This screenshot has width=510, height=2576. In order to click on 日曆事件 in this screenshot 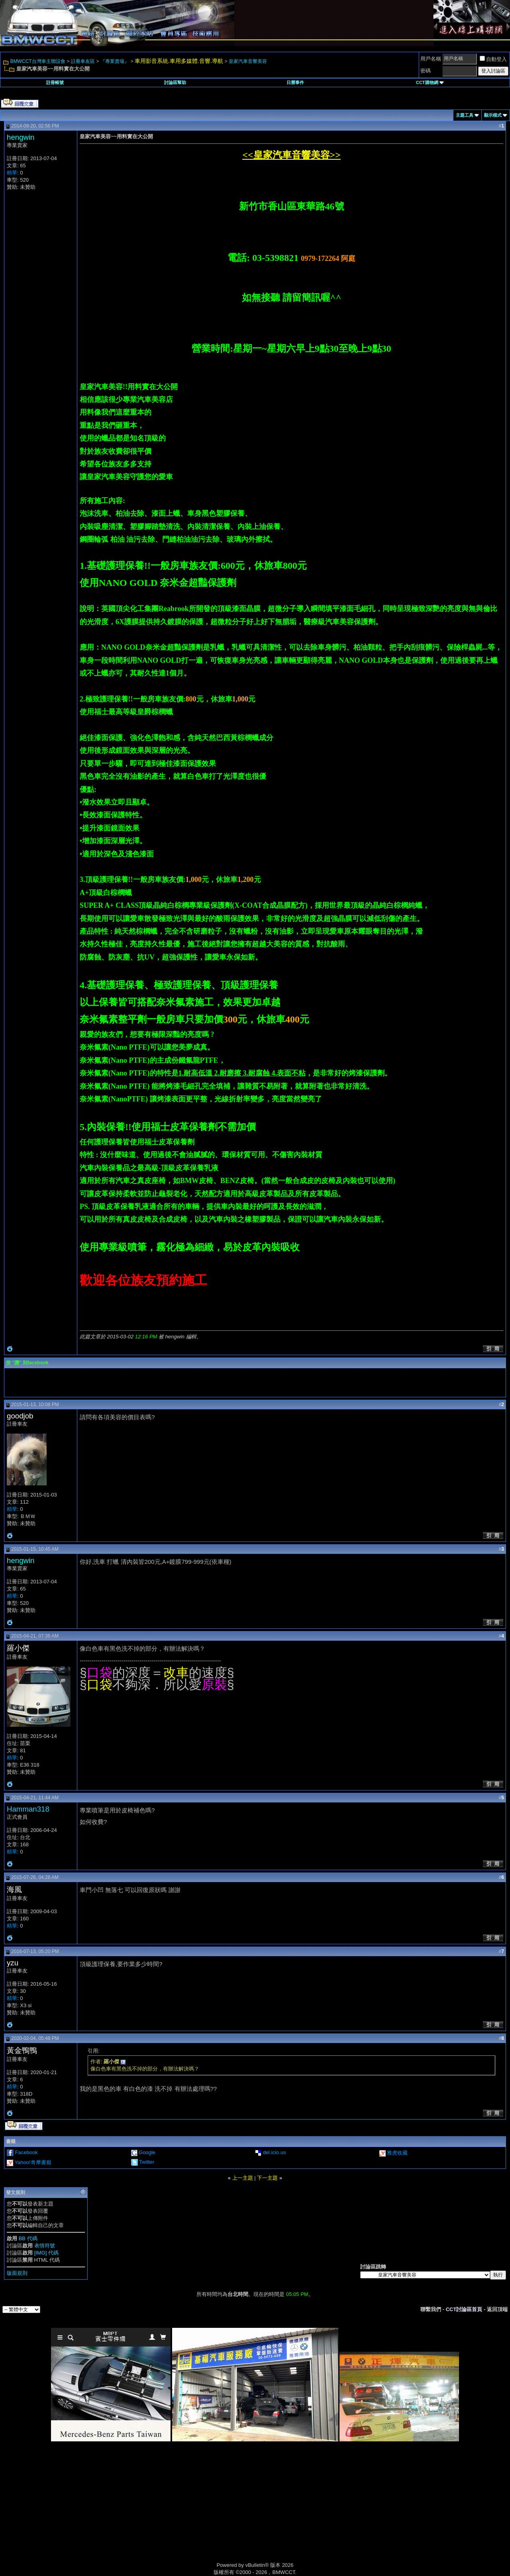, I will do `click(295, 82)`.